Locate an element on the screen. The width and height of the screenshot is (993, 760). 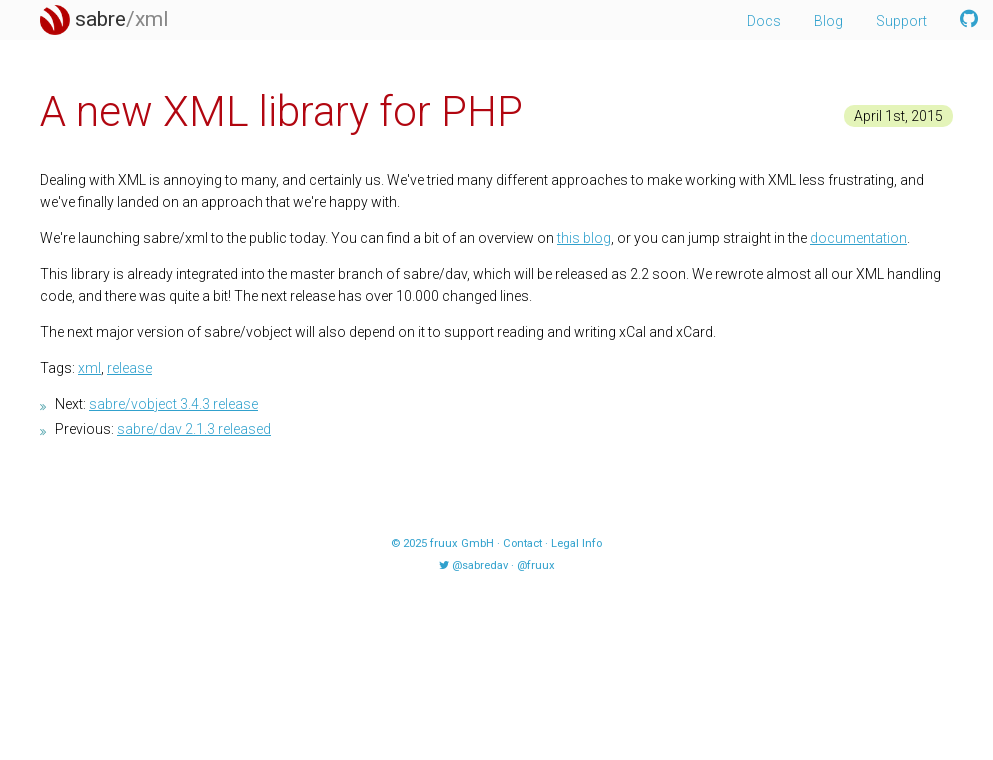
Contact is located at coordinates (522, 543).